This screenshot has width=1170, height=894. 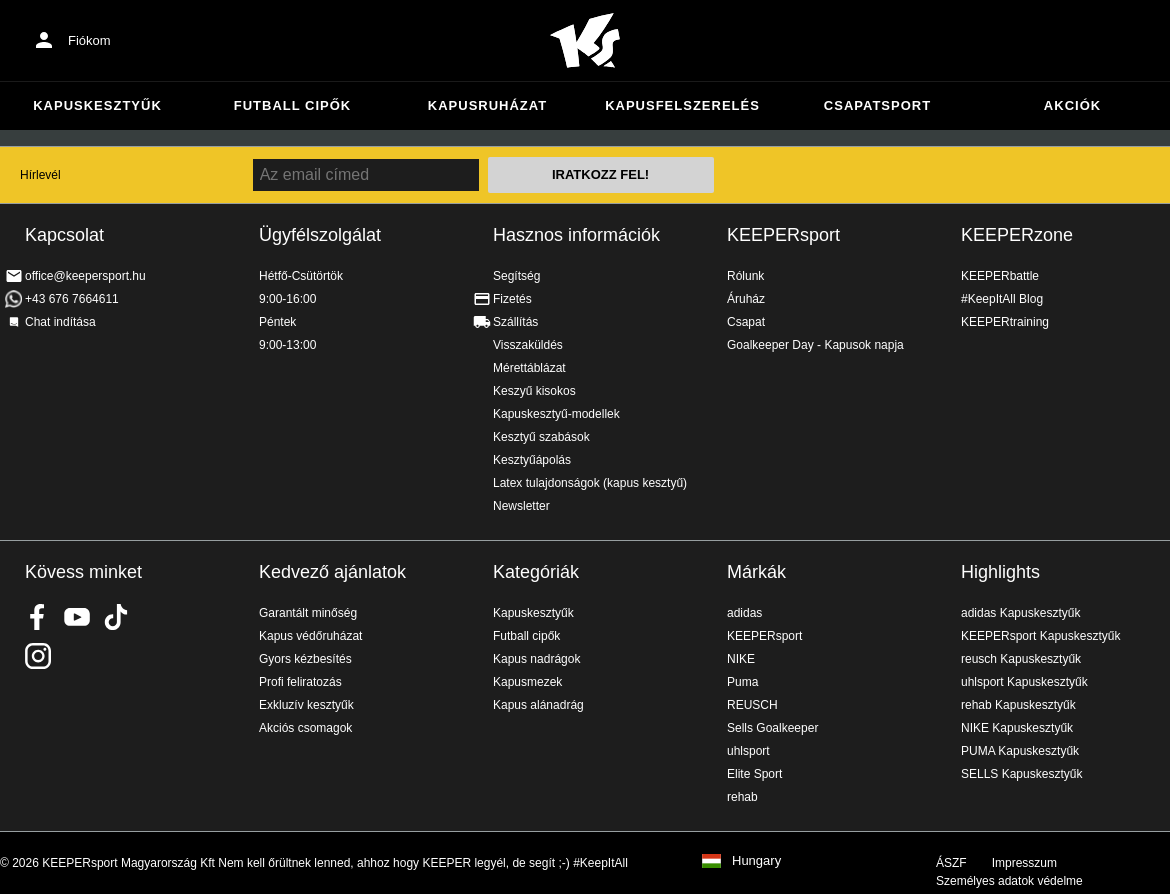 What do you see at coordinates (512, 299) in the screenshot?
I see `Fizetés` at bounding box center [512, 299].